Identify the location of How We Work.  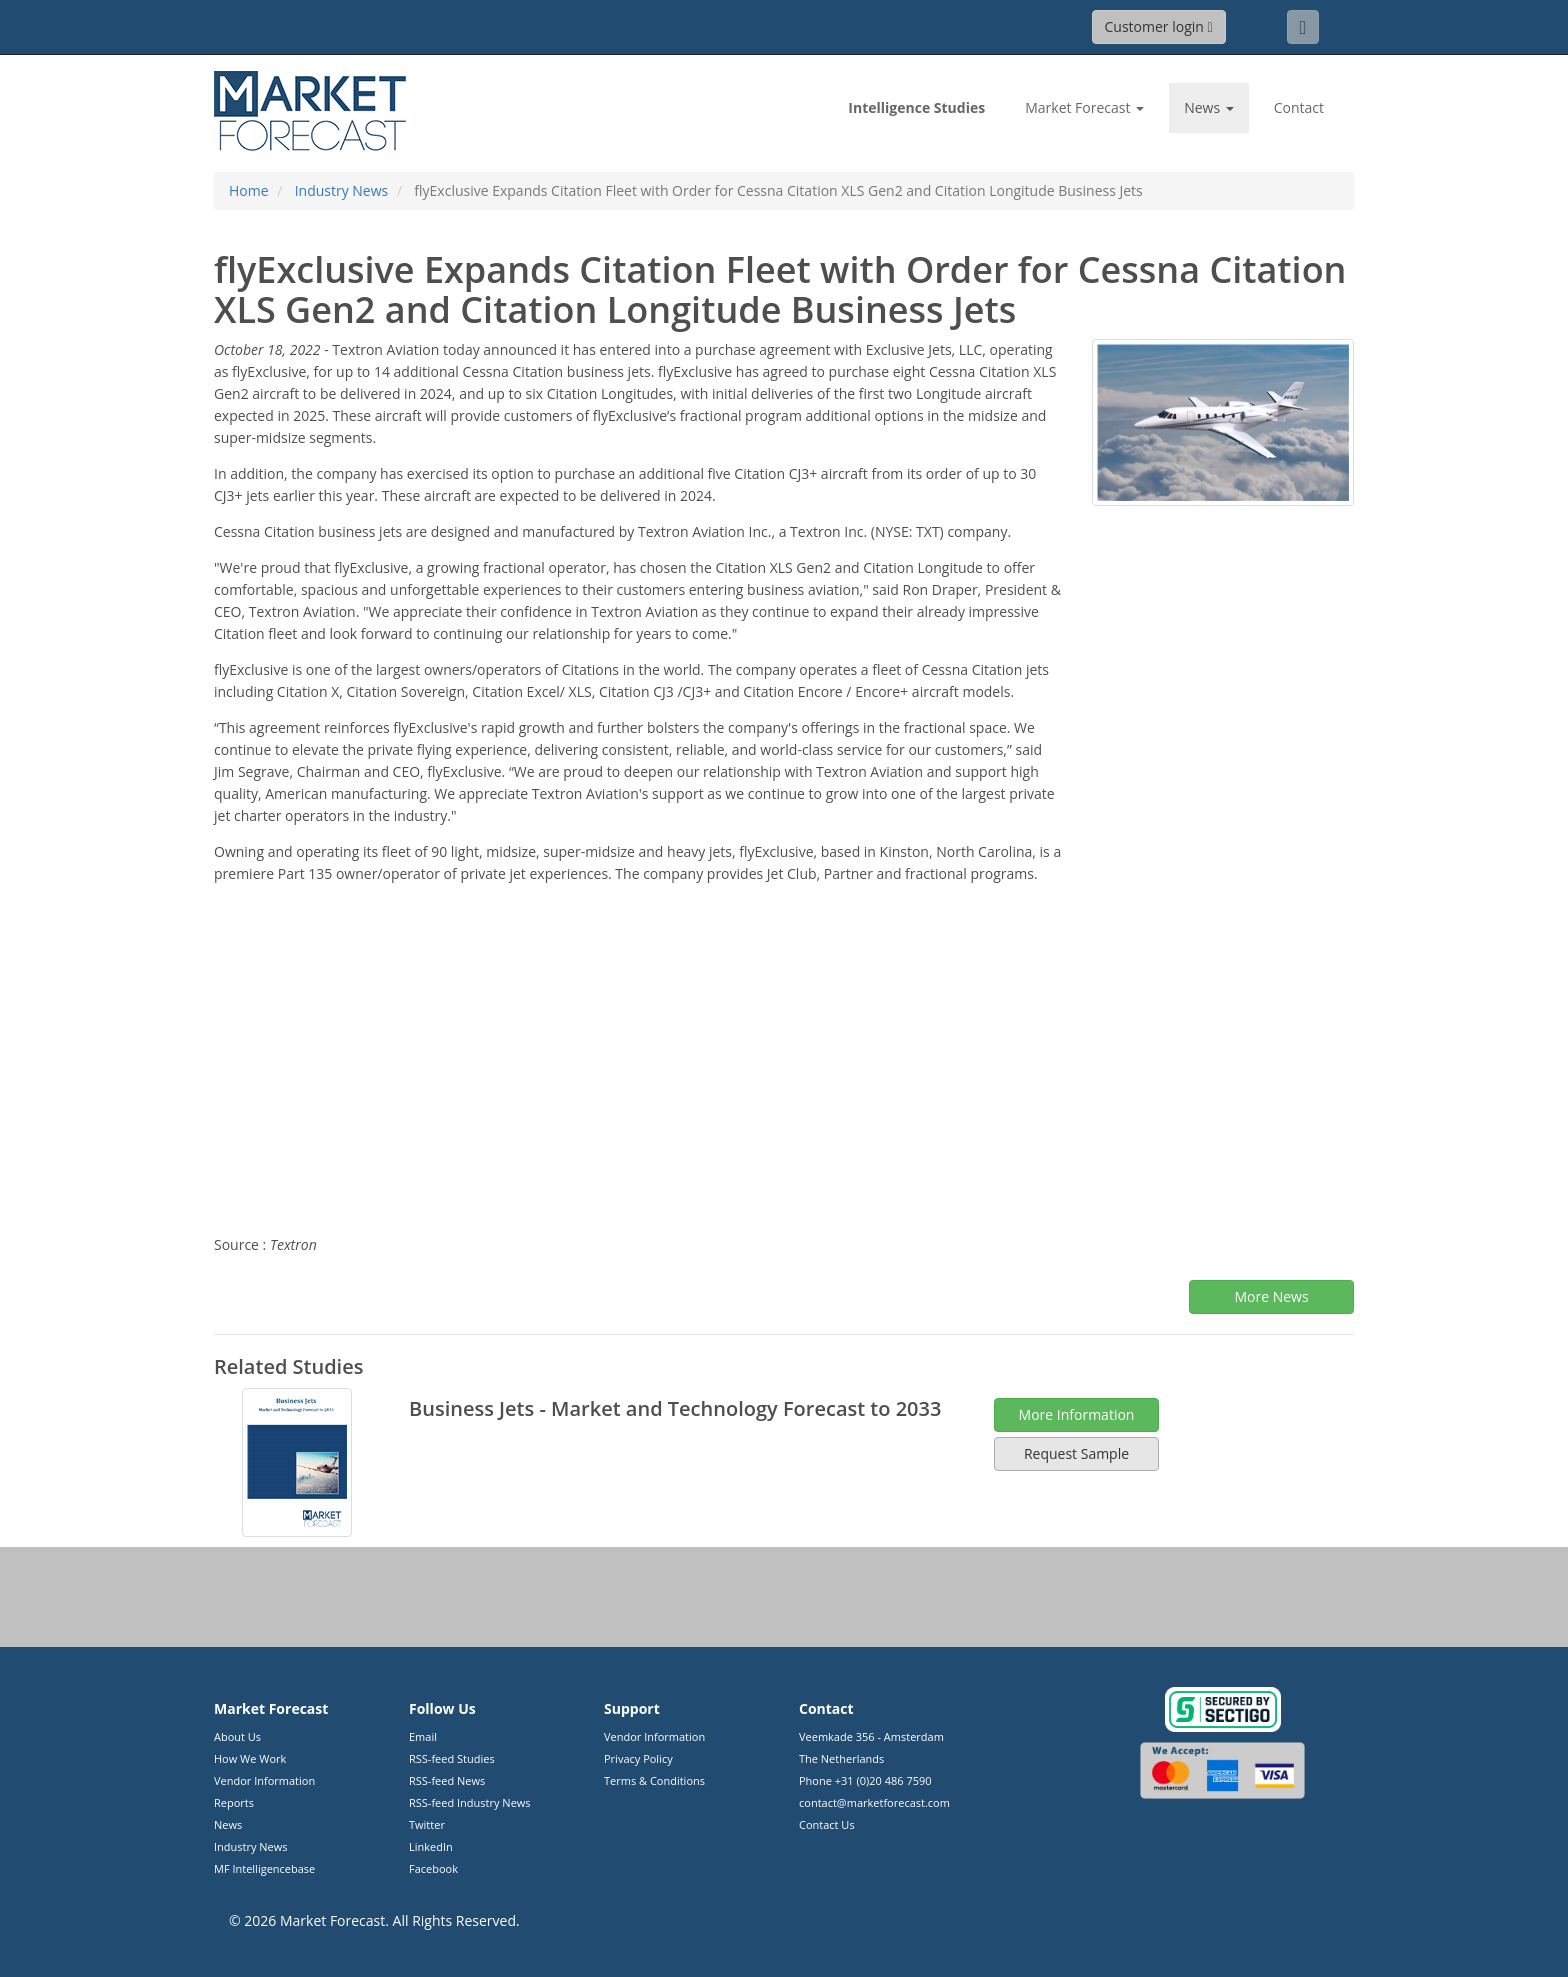
(250, 1758).